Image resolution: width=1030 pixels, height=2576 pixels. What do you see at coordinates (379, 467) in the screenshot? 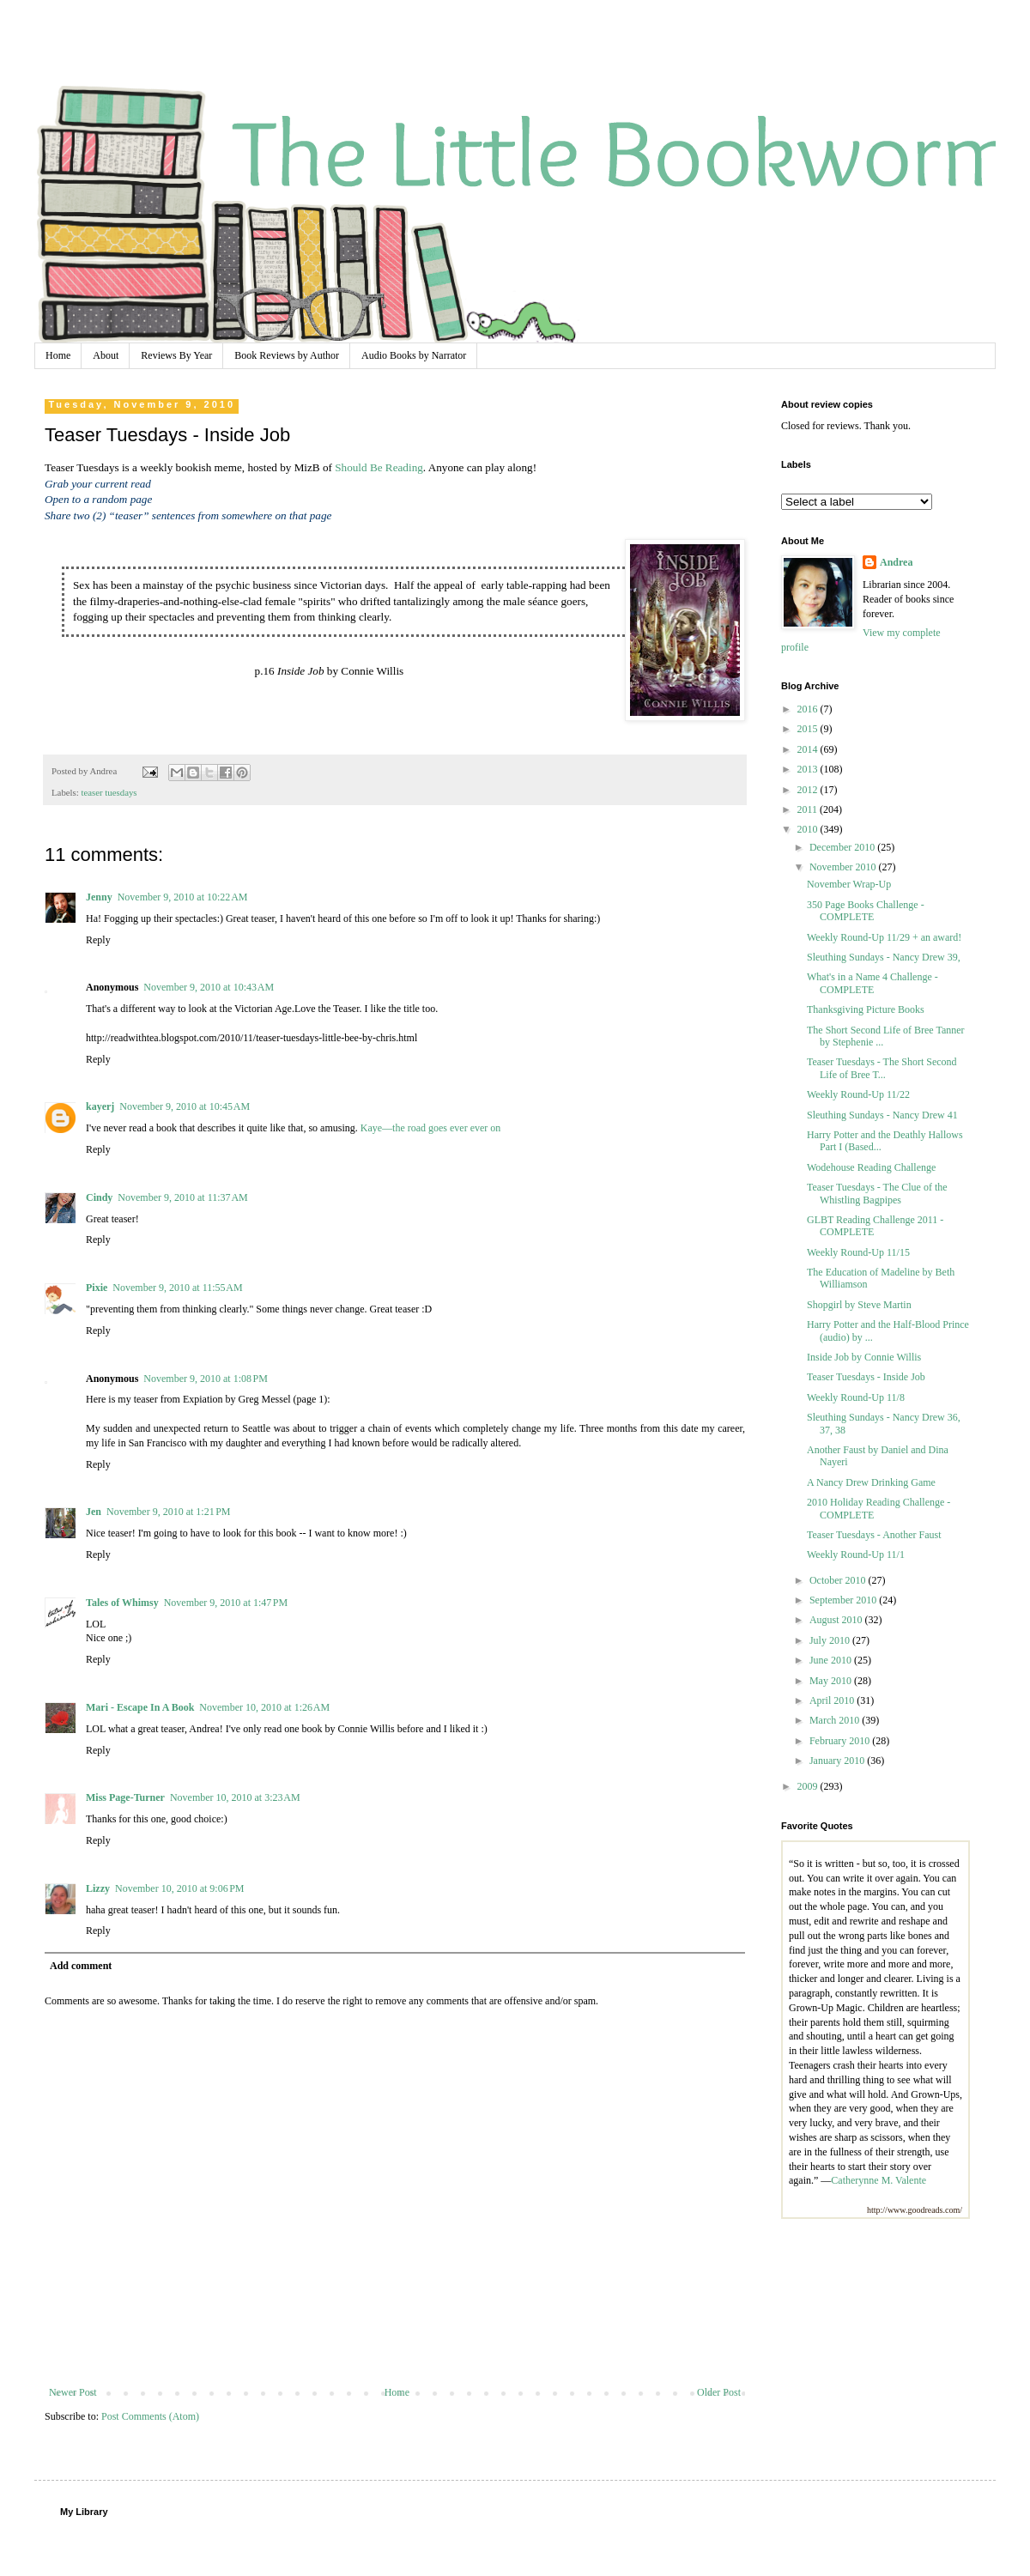
I see `Should Be Reading` at bounding box center [379, 467].